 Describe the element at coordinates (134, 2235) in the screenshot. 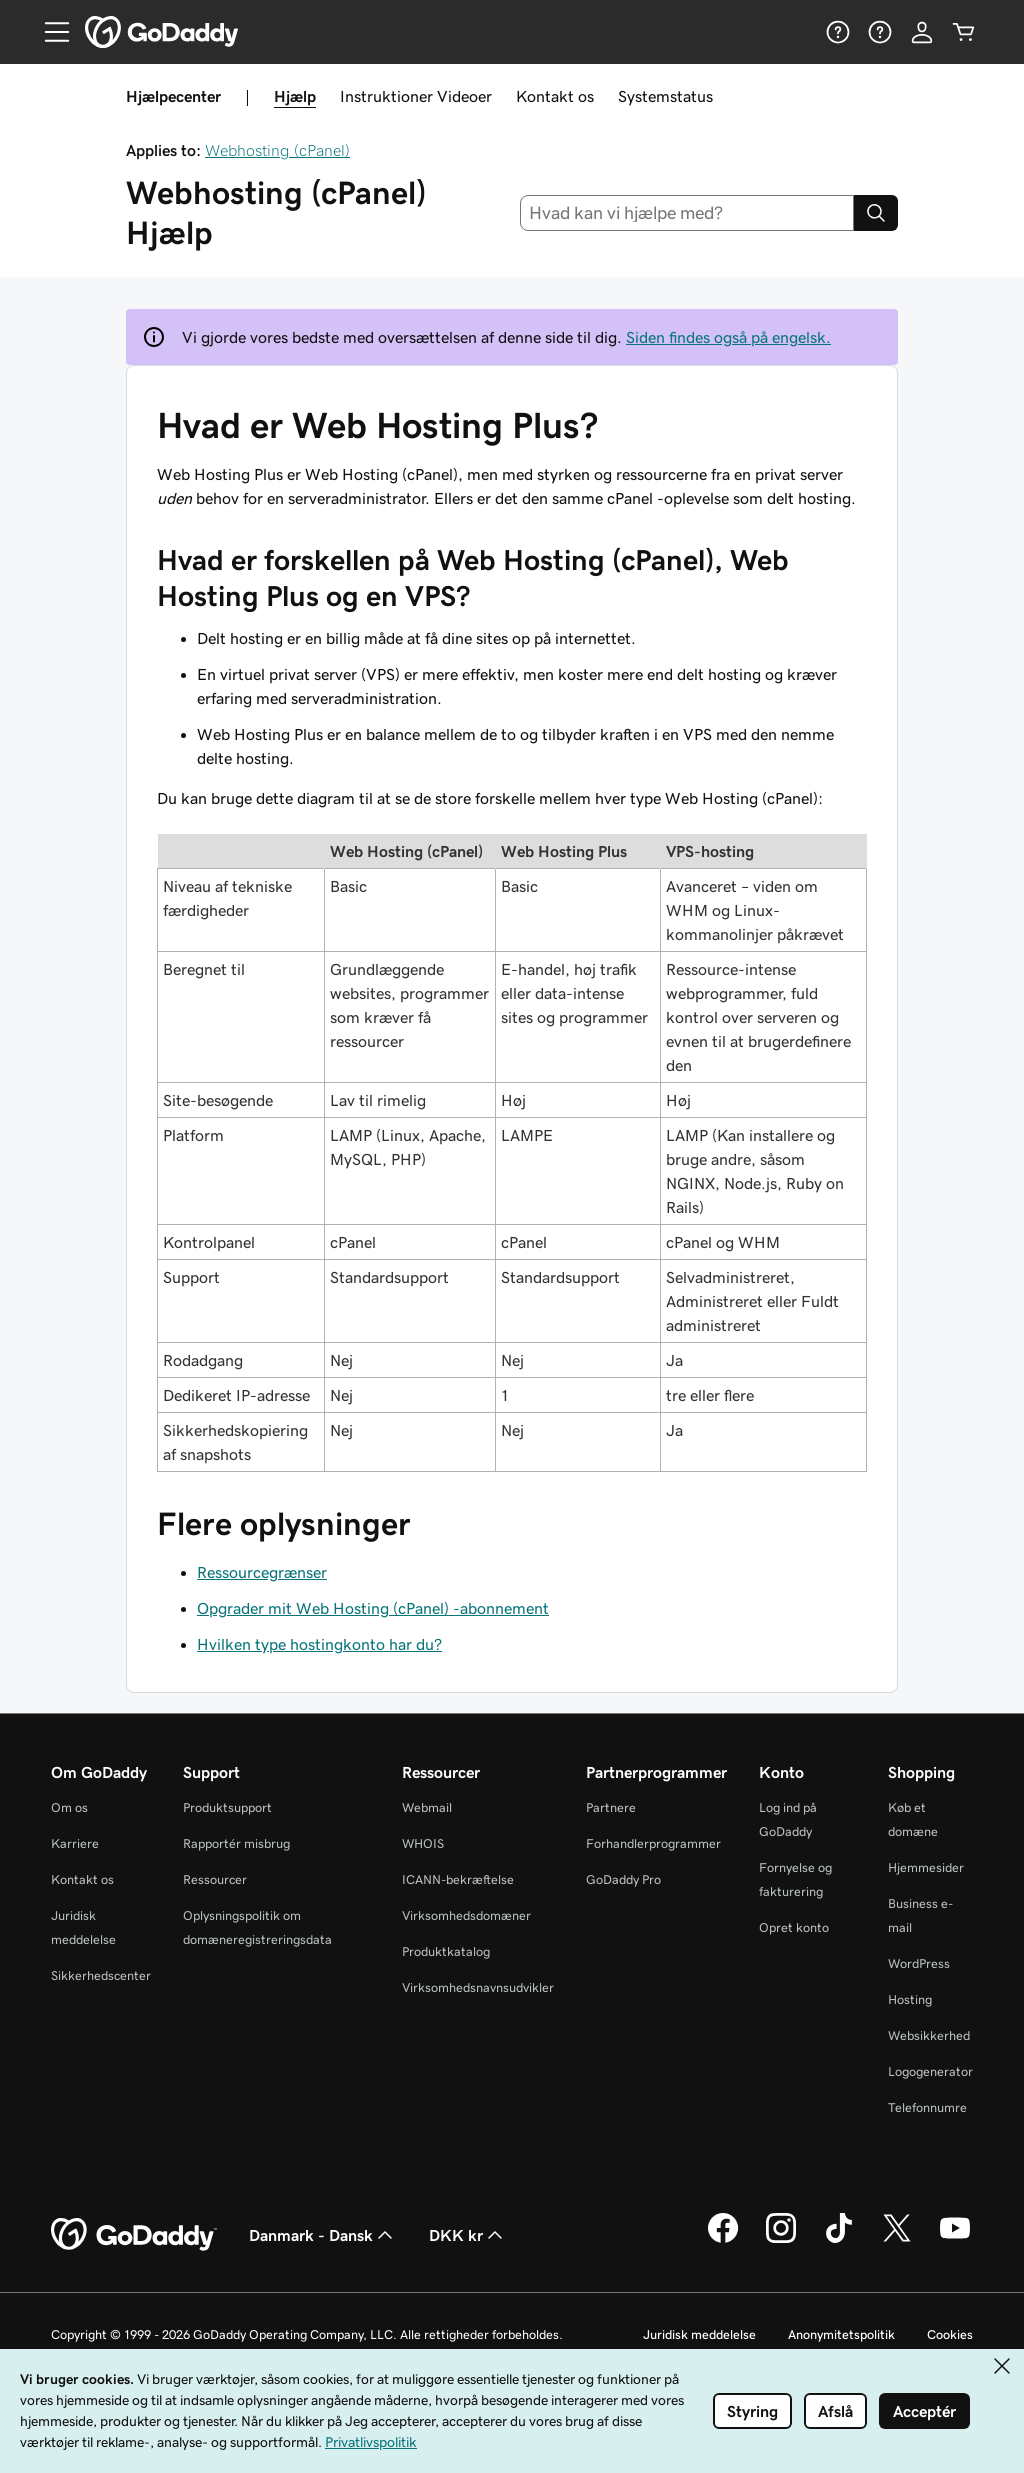

I see `[GoDaddy Home Page]` at that location.